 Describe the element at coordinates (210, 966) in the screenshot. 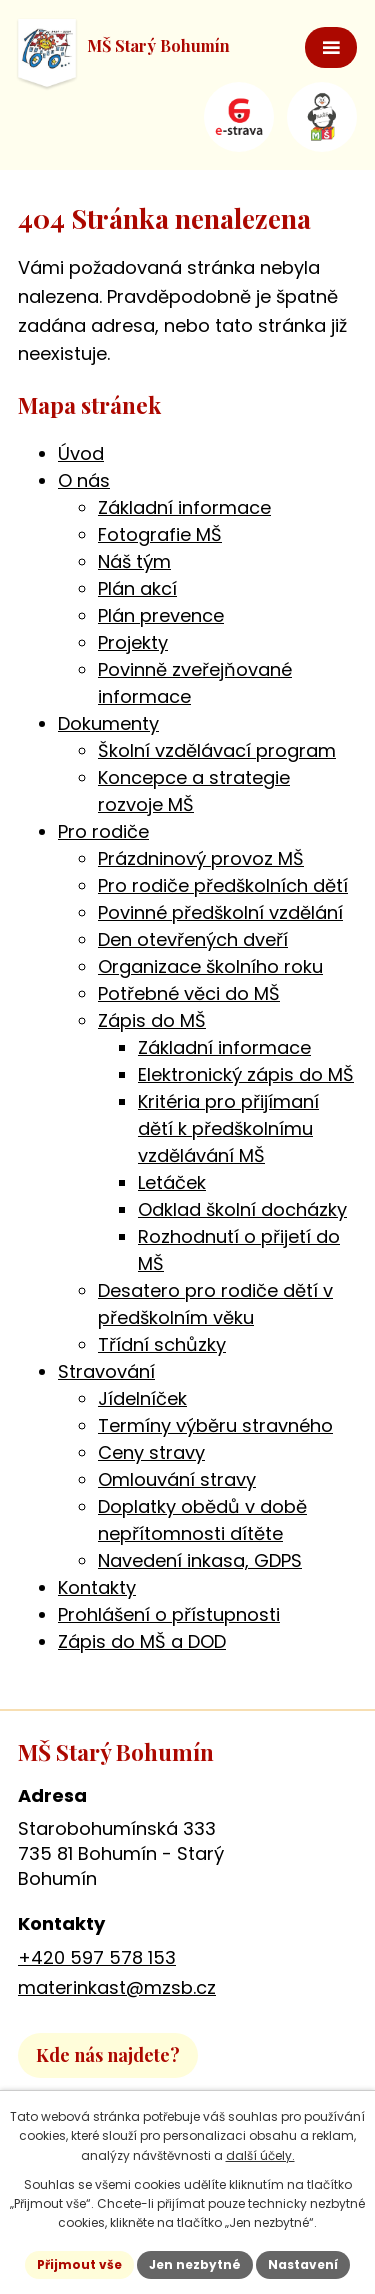

I see `Organizace školního roku` at that location.